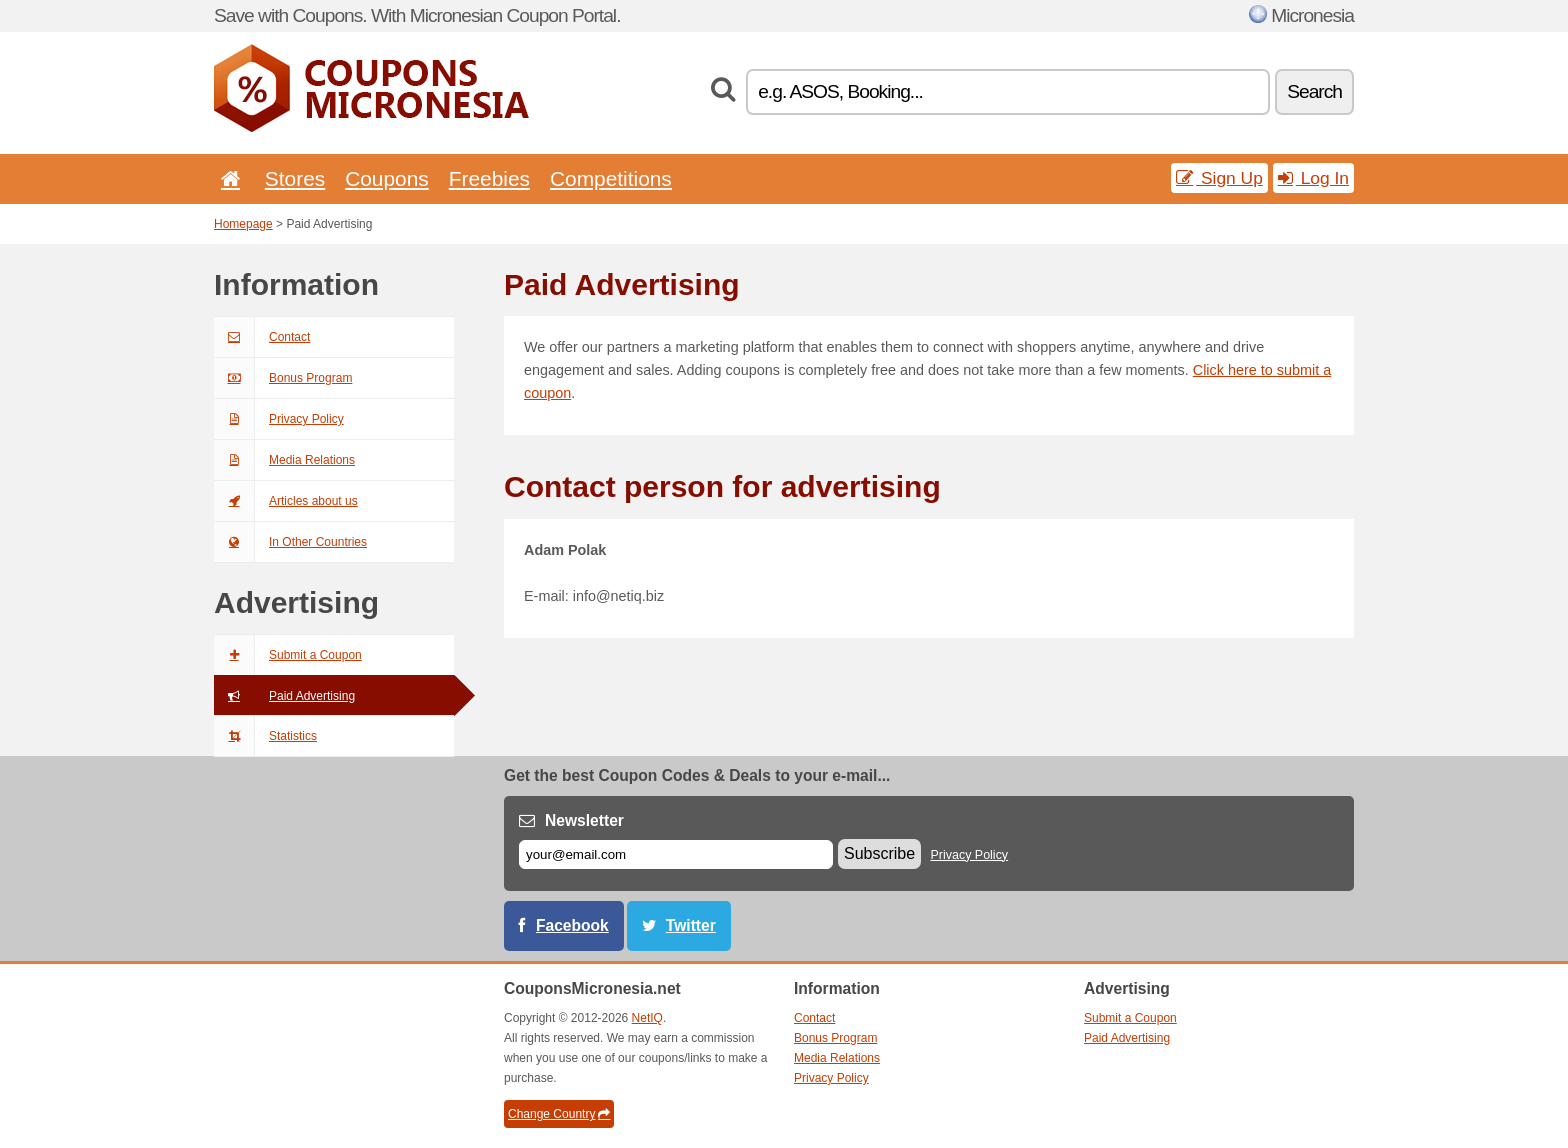 The width and height of the screenshot is (1568, 1148). What do you see at coordinates (611, 178) in the screenshot?
I see `Competitions` at bounding box center [611, 178].